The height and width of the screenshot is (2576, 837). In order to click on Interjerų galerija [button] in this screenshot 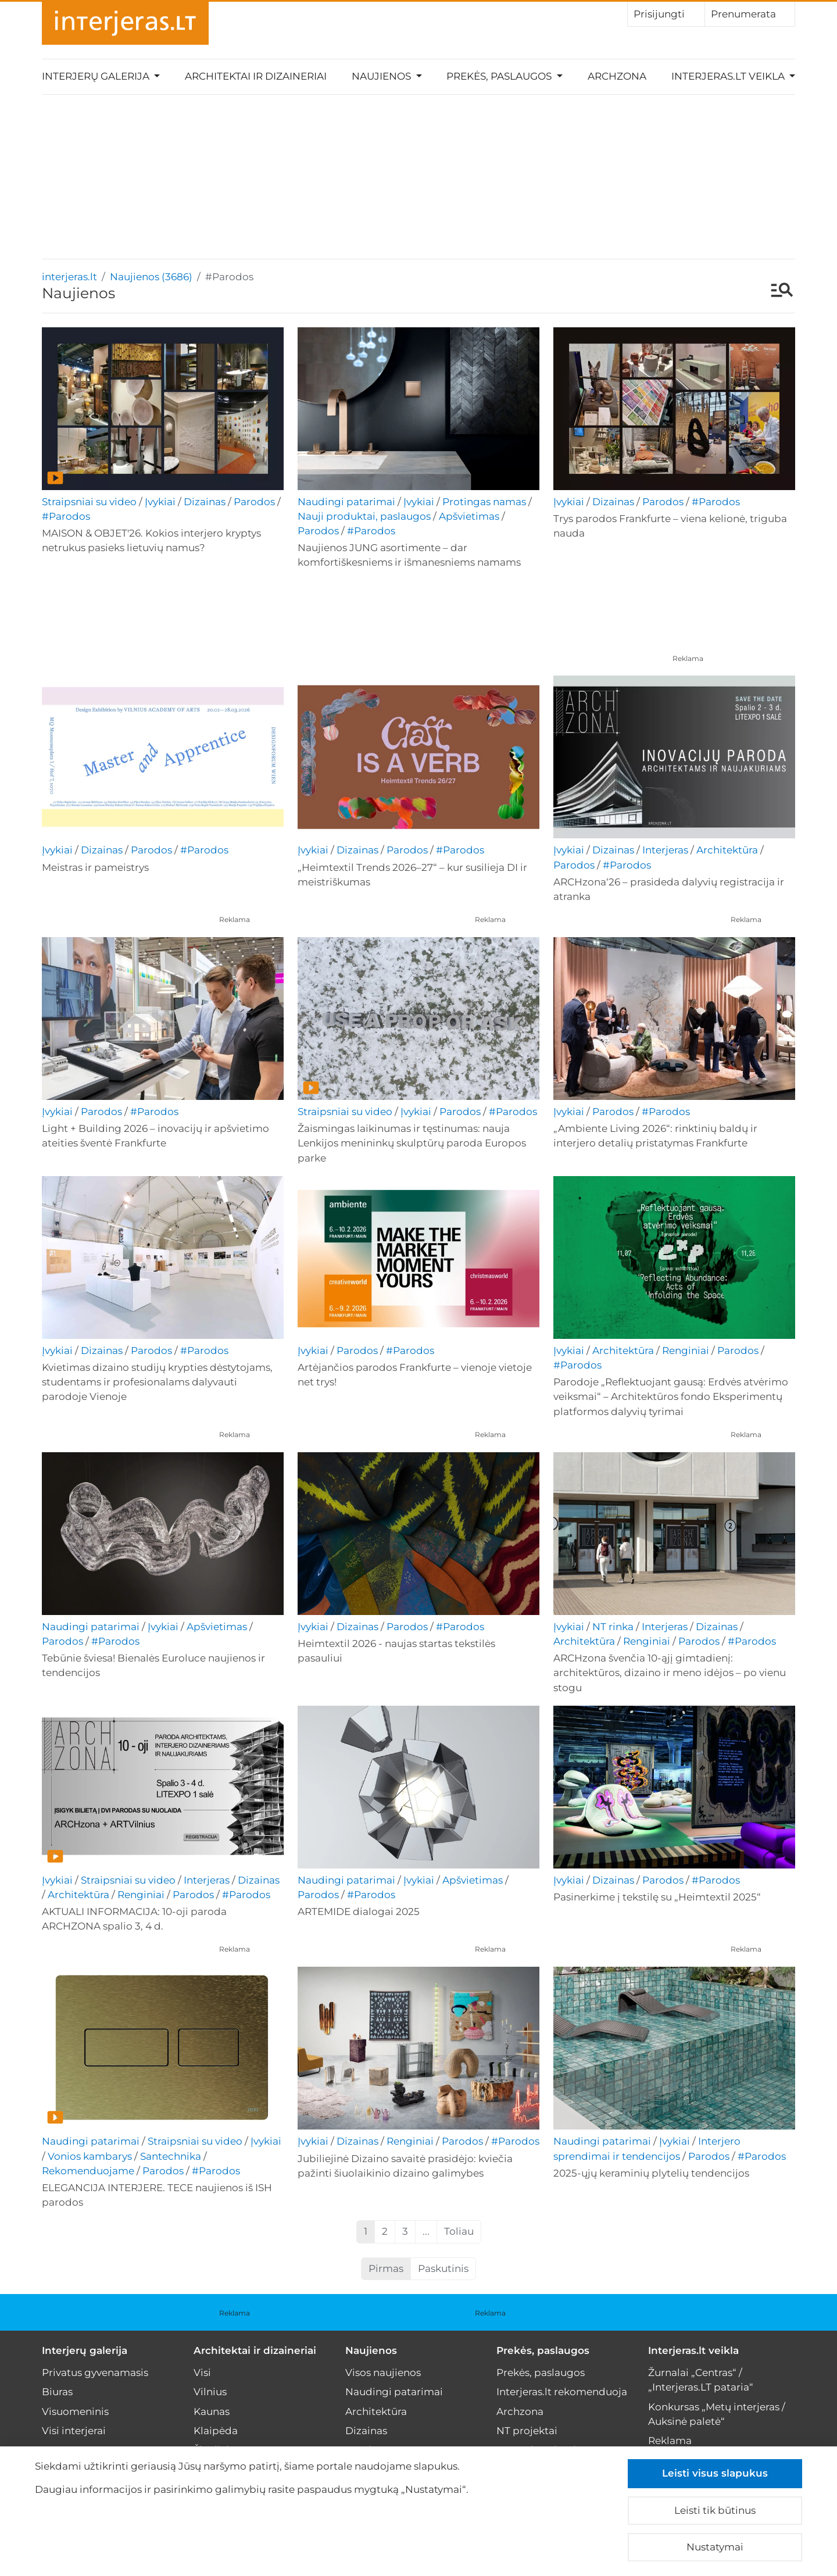, I will do `click(97, 76)`.